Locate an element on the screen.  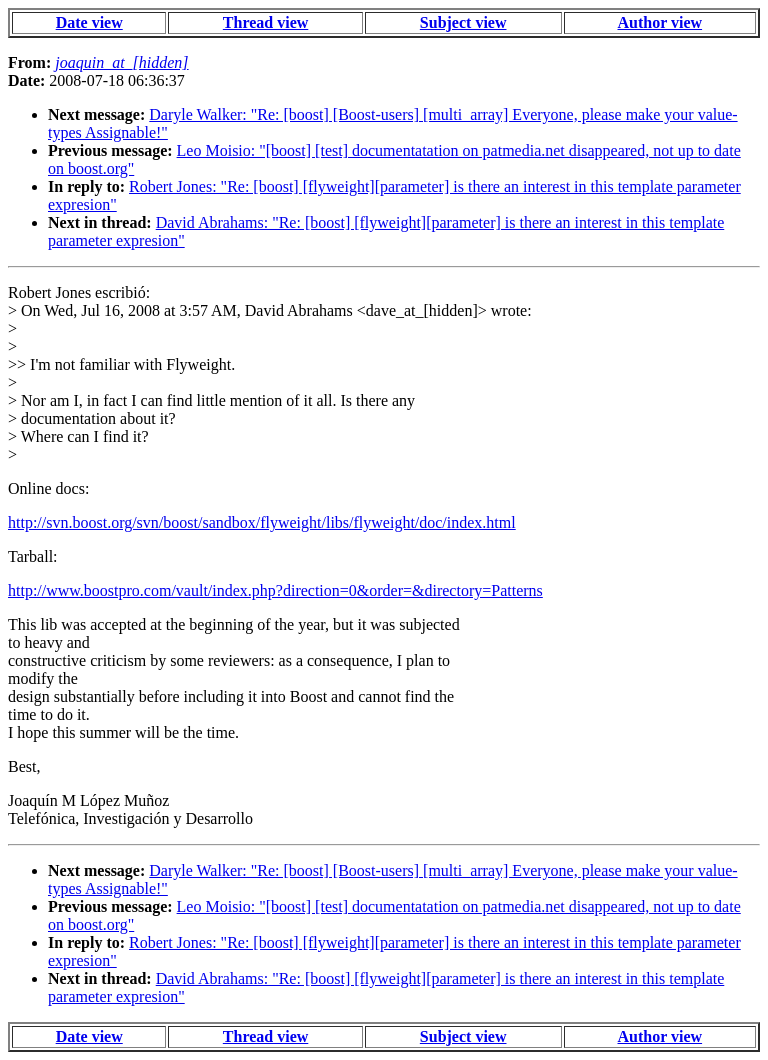
http://www.boostpro.com/vault/index.php?direction=0&order=&directory=Patterns is located at coordinates (275, 590).